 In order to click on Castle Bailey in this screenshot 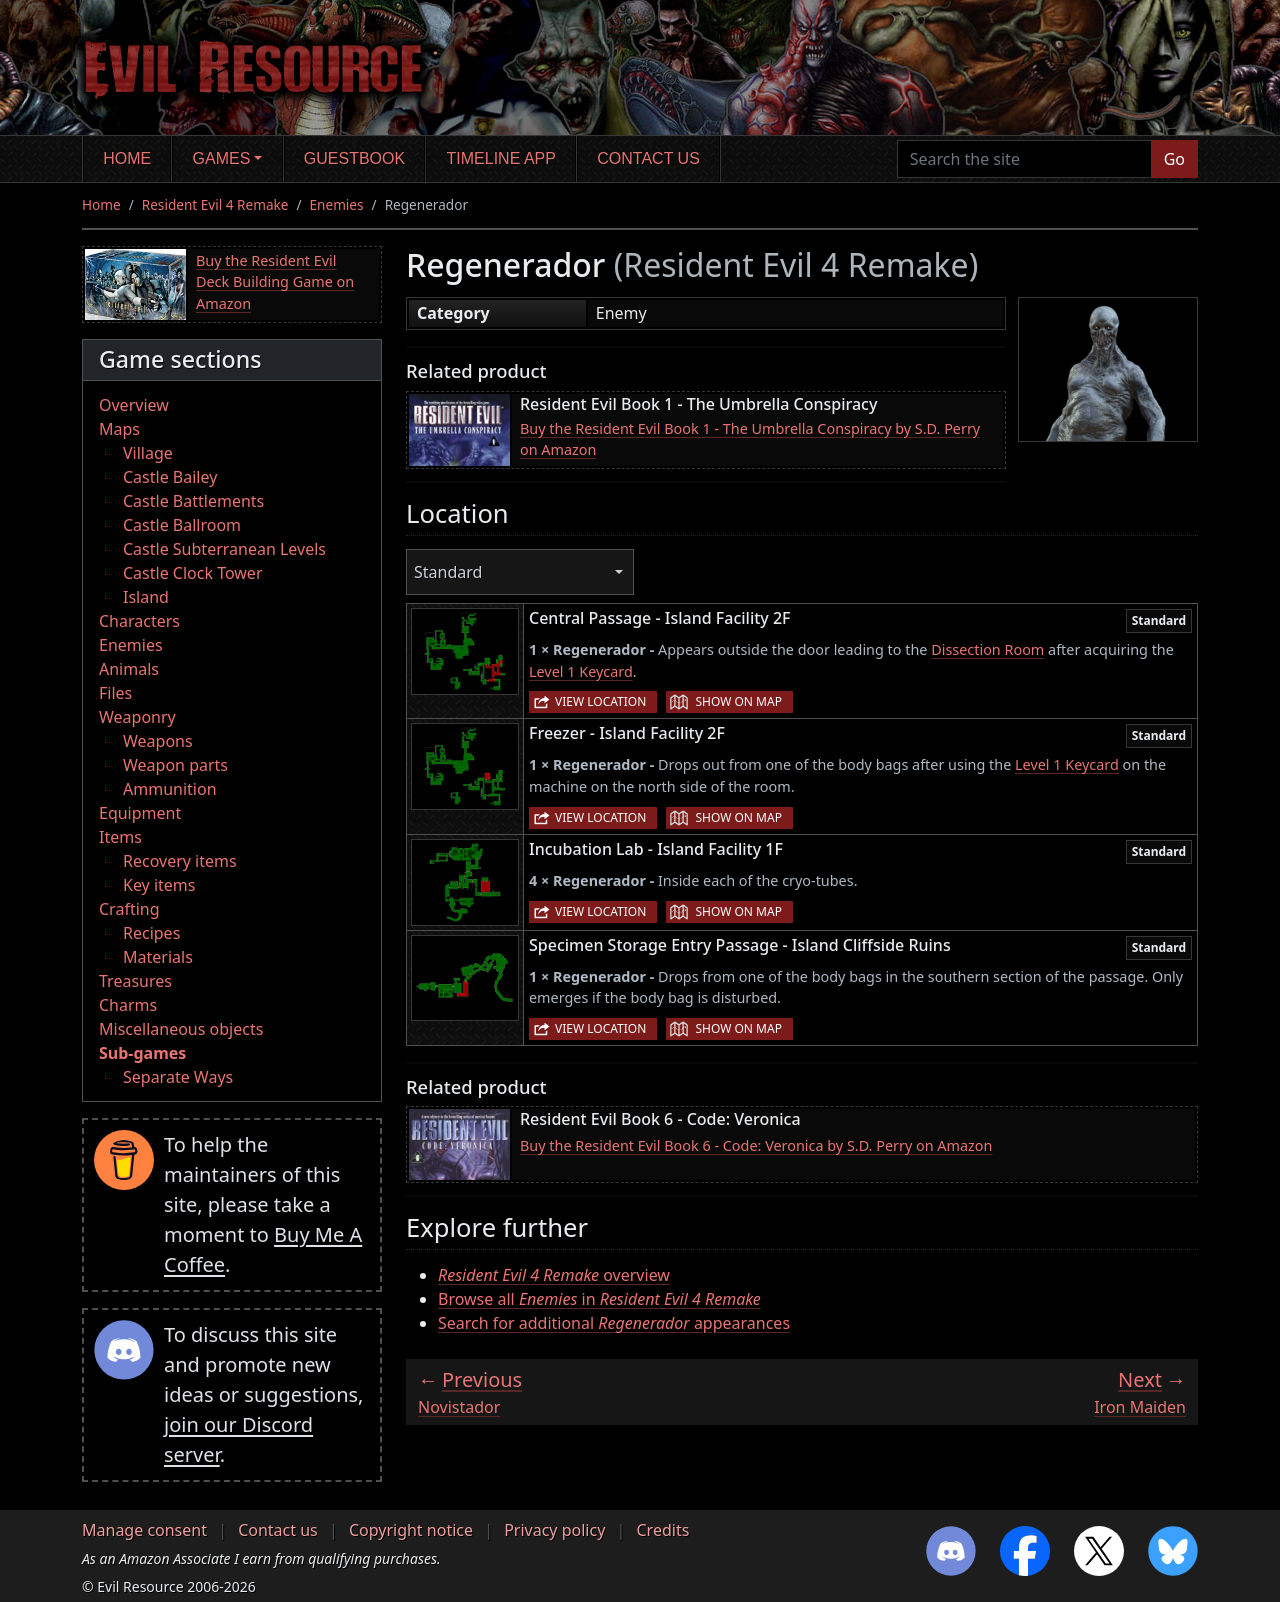, I will do `click(170, 477)`.